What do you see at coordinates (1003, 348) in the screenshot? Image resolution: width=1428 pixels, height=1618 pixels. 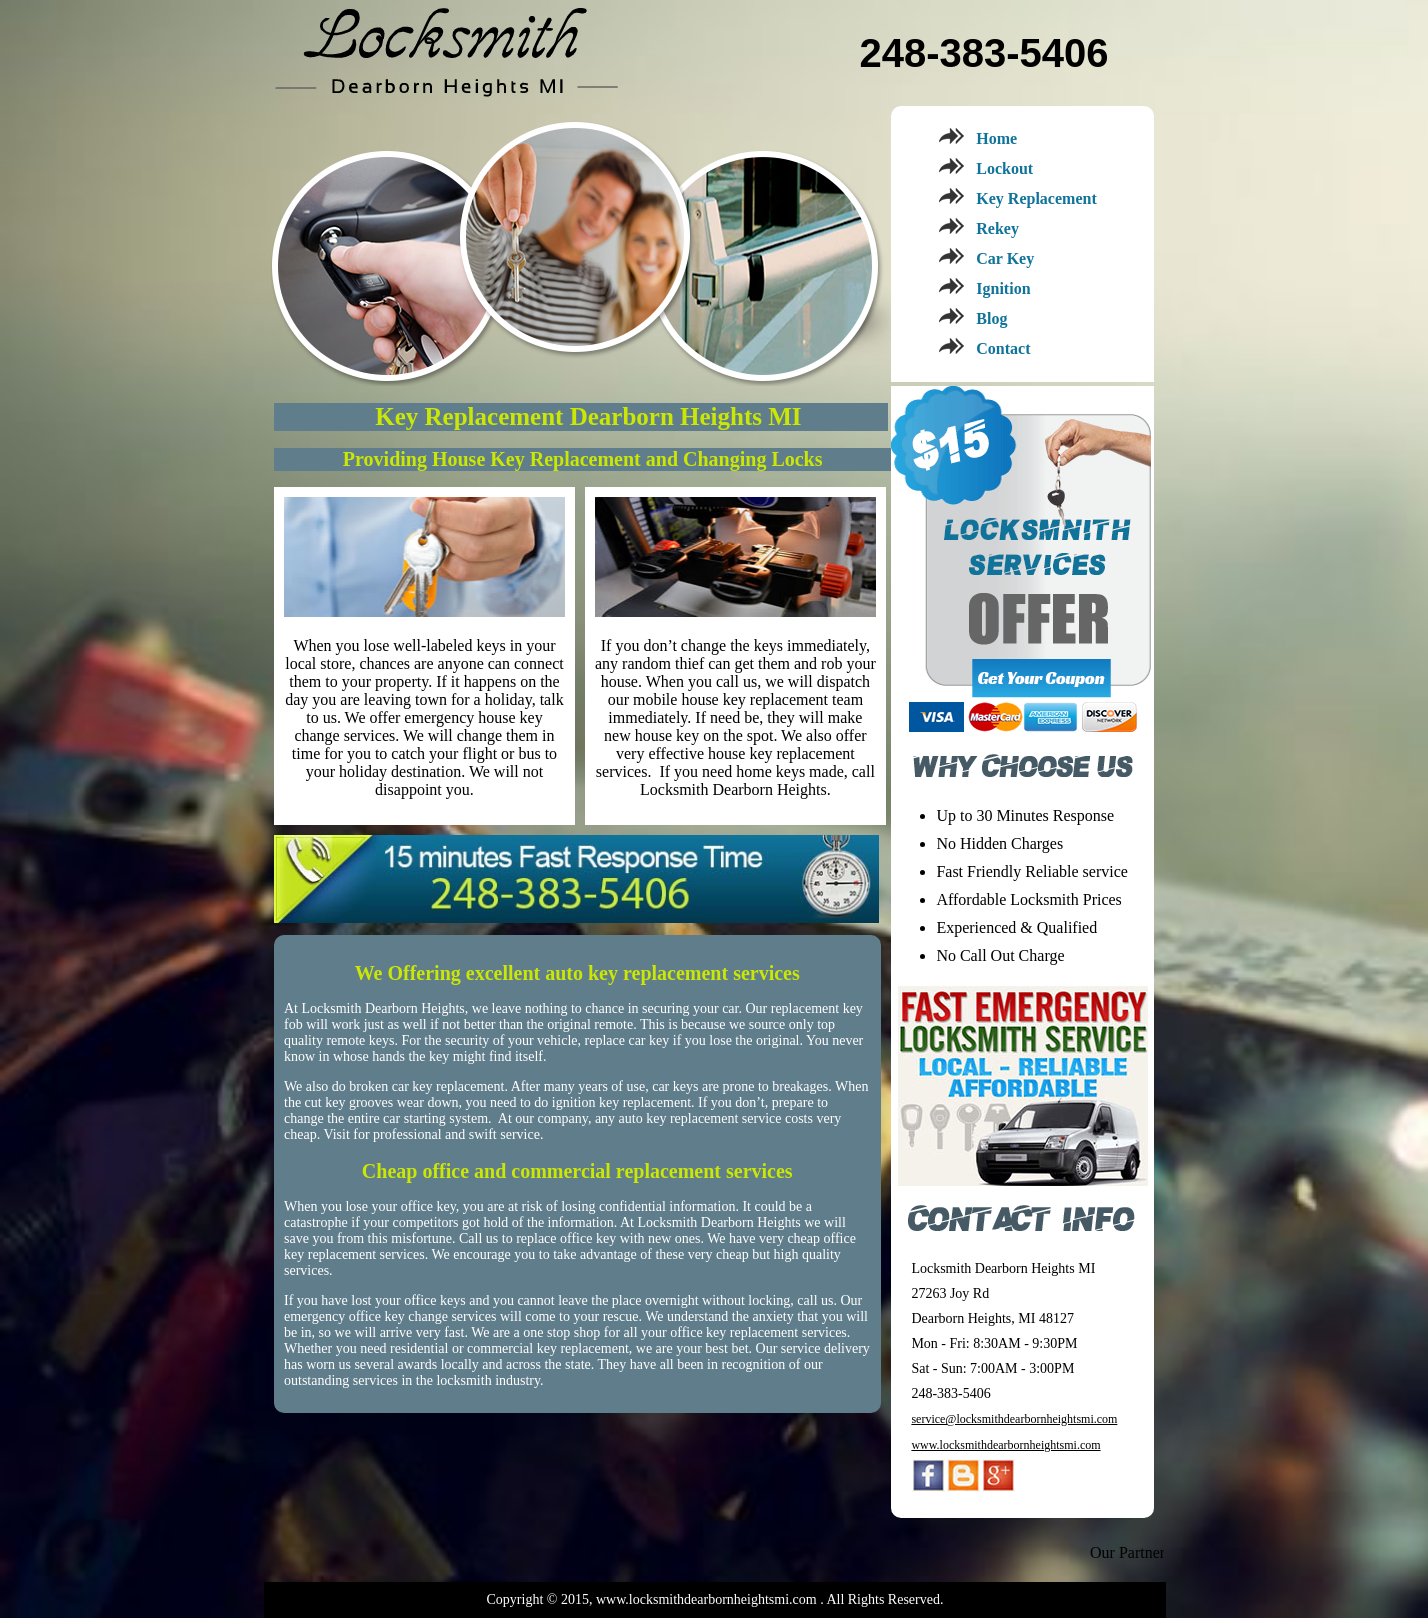 I see `Contact` at bounding box center [1003, 348].